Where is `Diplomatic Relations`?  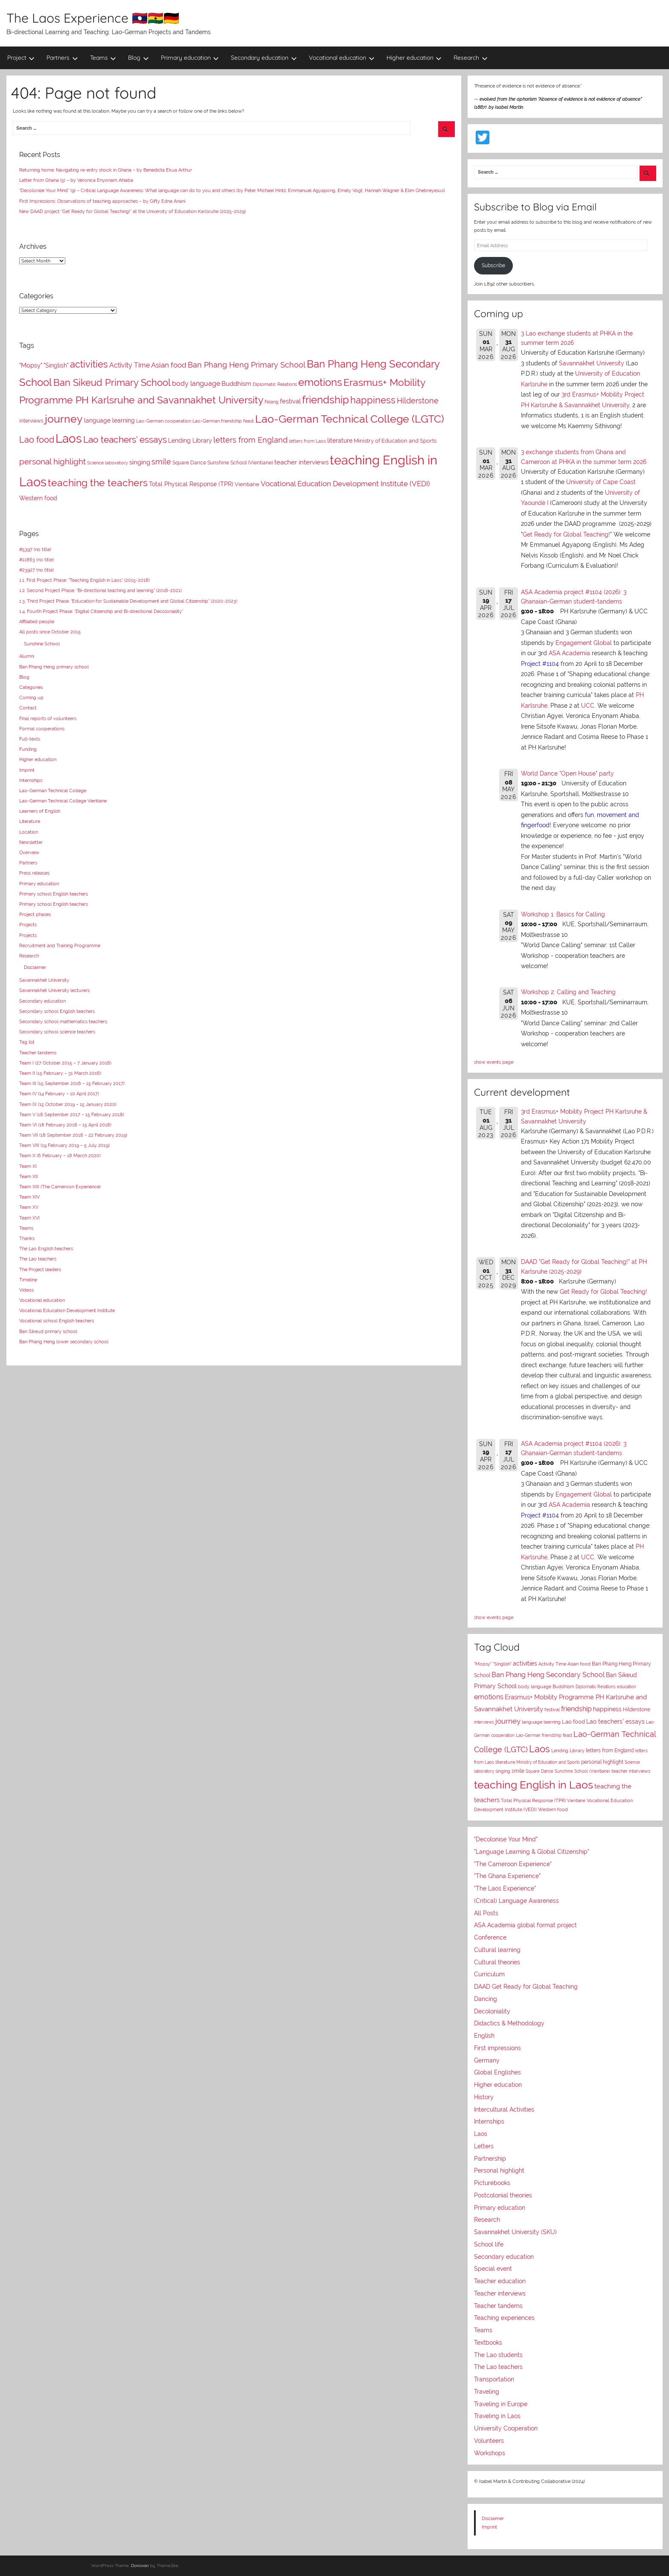
Diplomatic Relations is located at coordinates (596, 1686).